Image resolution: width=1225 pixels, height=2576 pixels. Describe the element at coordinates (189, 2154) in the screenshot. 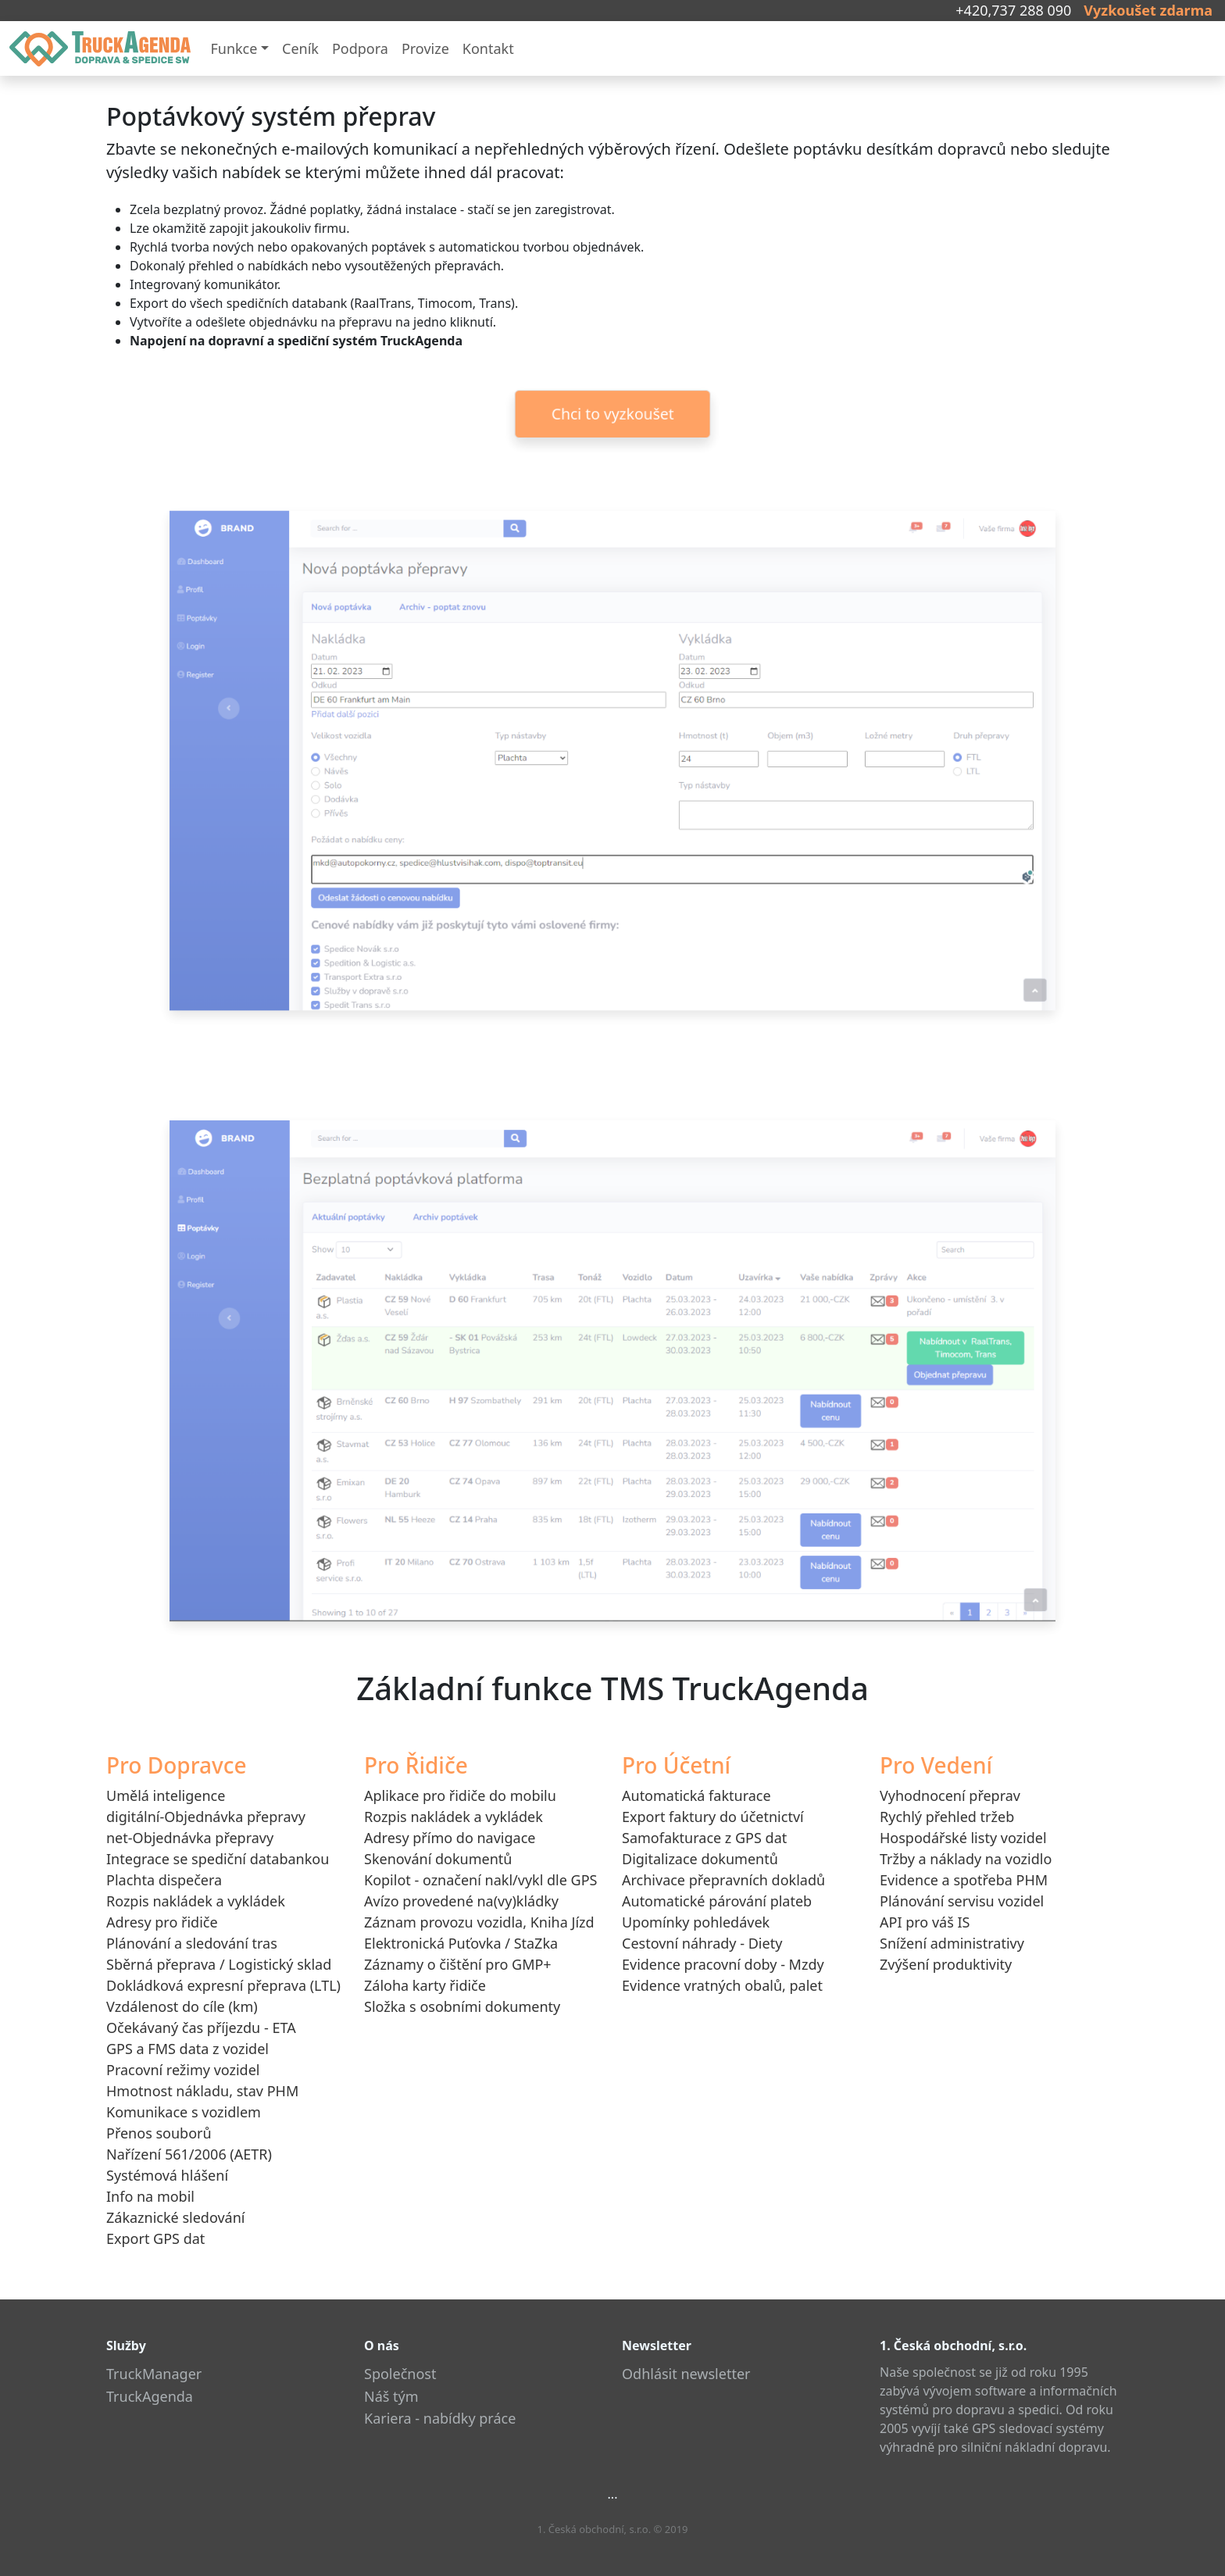

I see `Nařízení 561/2006 (AETR)` at that location.